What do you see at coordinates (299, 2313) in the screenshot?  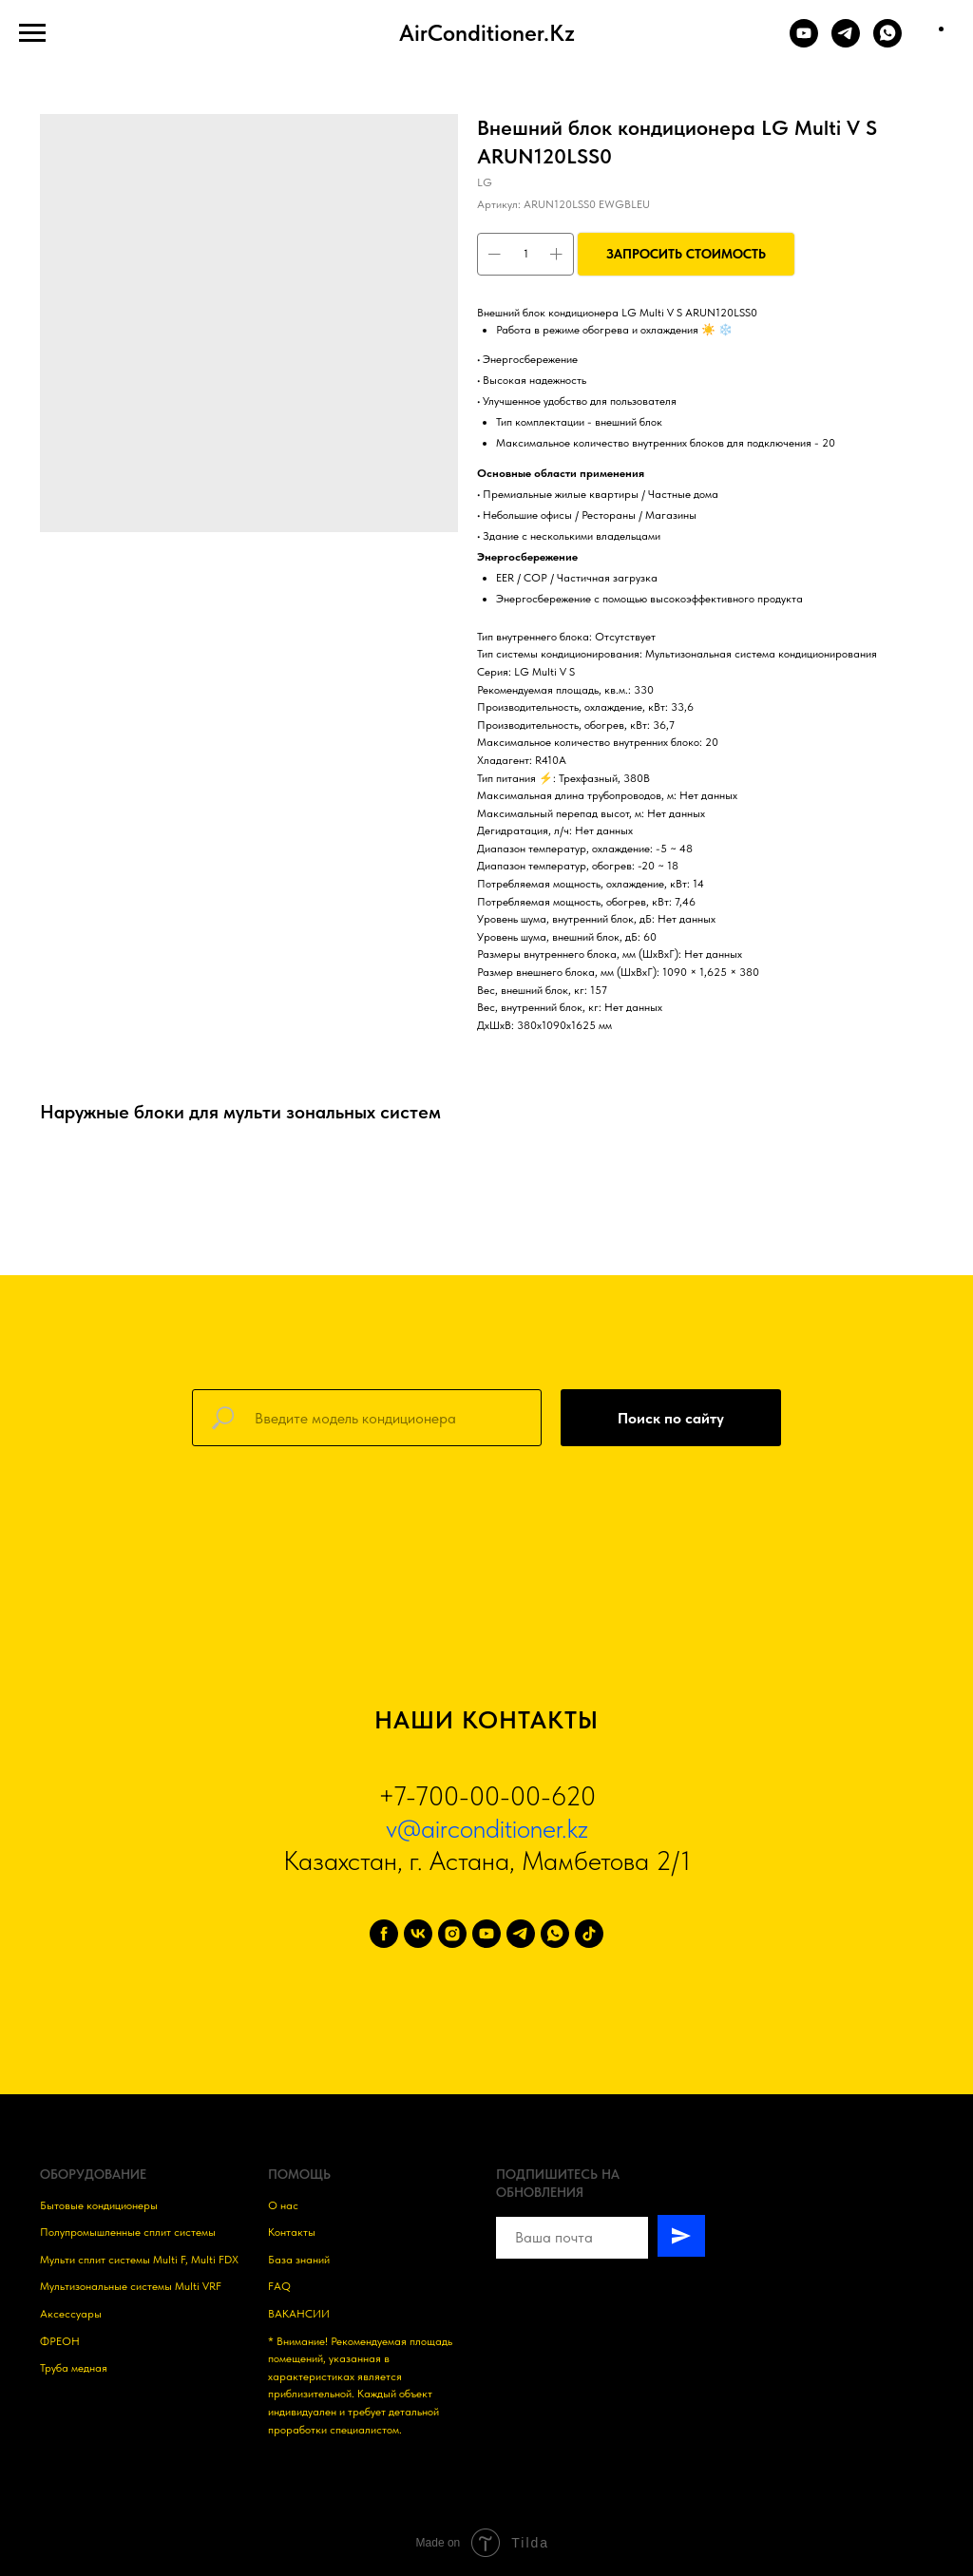 I see `ВАКАНСИИ` at bounding box center [299, 2313].